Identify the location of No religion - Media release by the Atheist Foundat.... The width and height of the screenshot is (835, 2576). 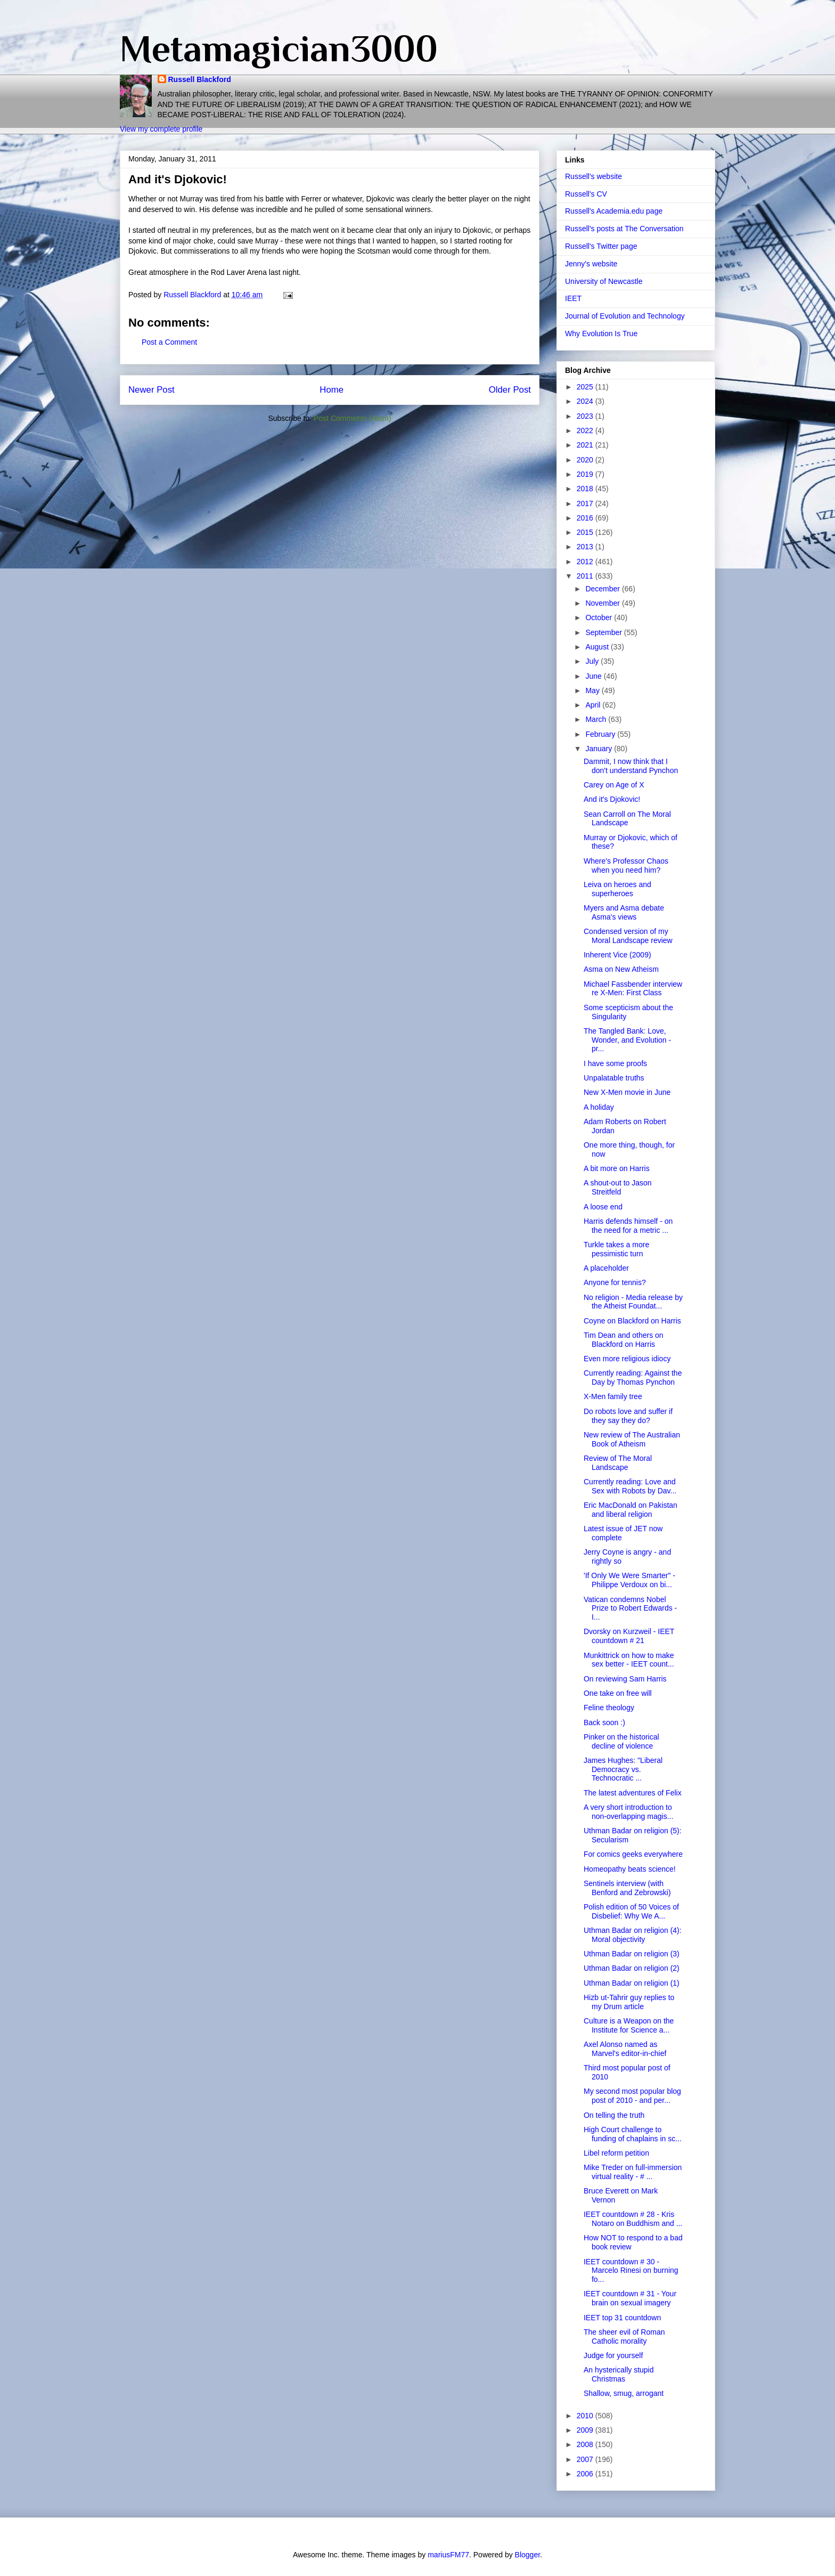
(633, 1302).